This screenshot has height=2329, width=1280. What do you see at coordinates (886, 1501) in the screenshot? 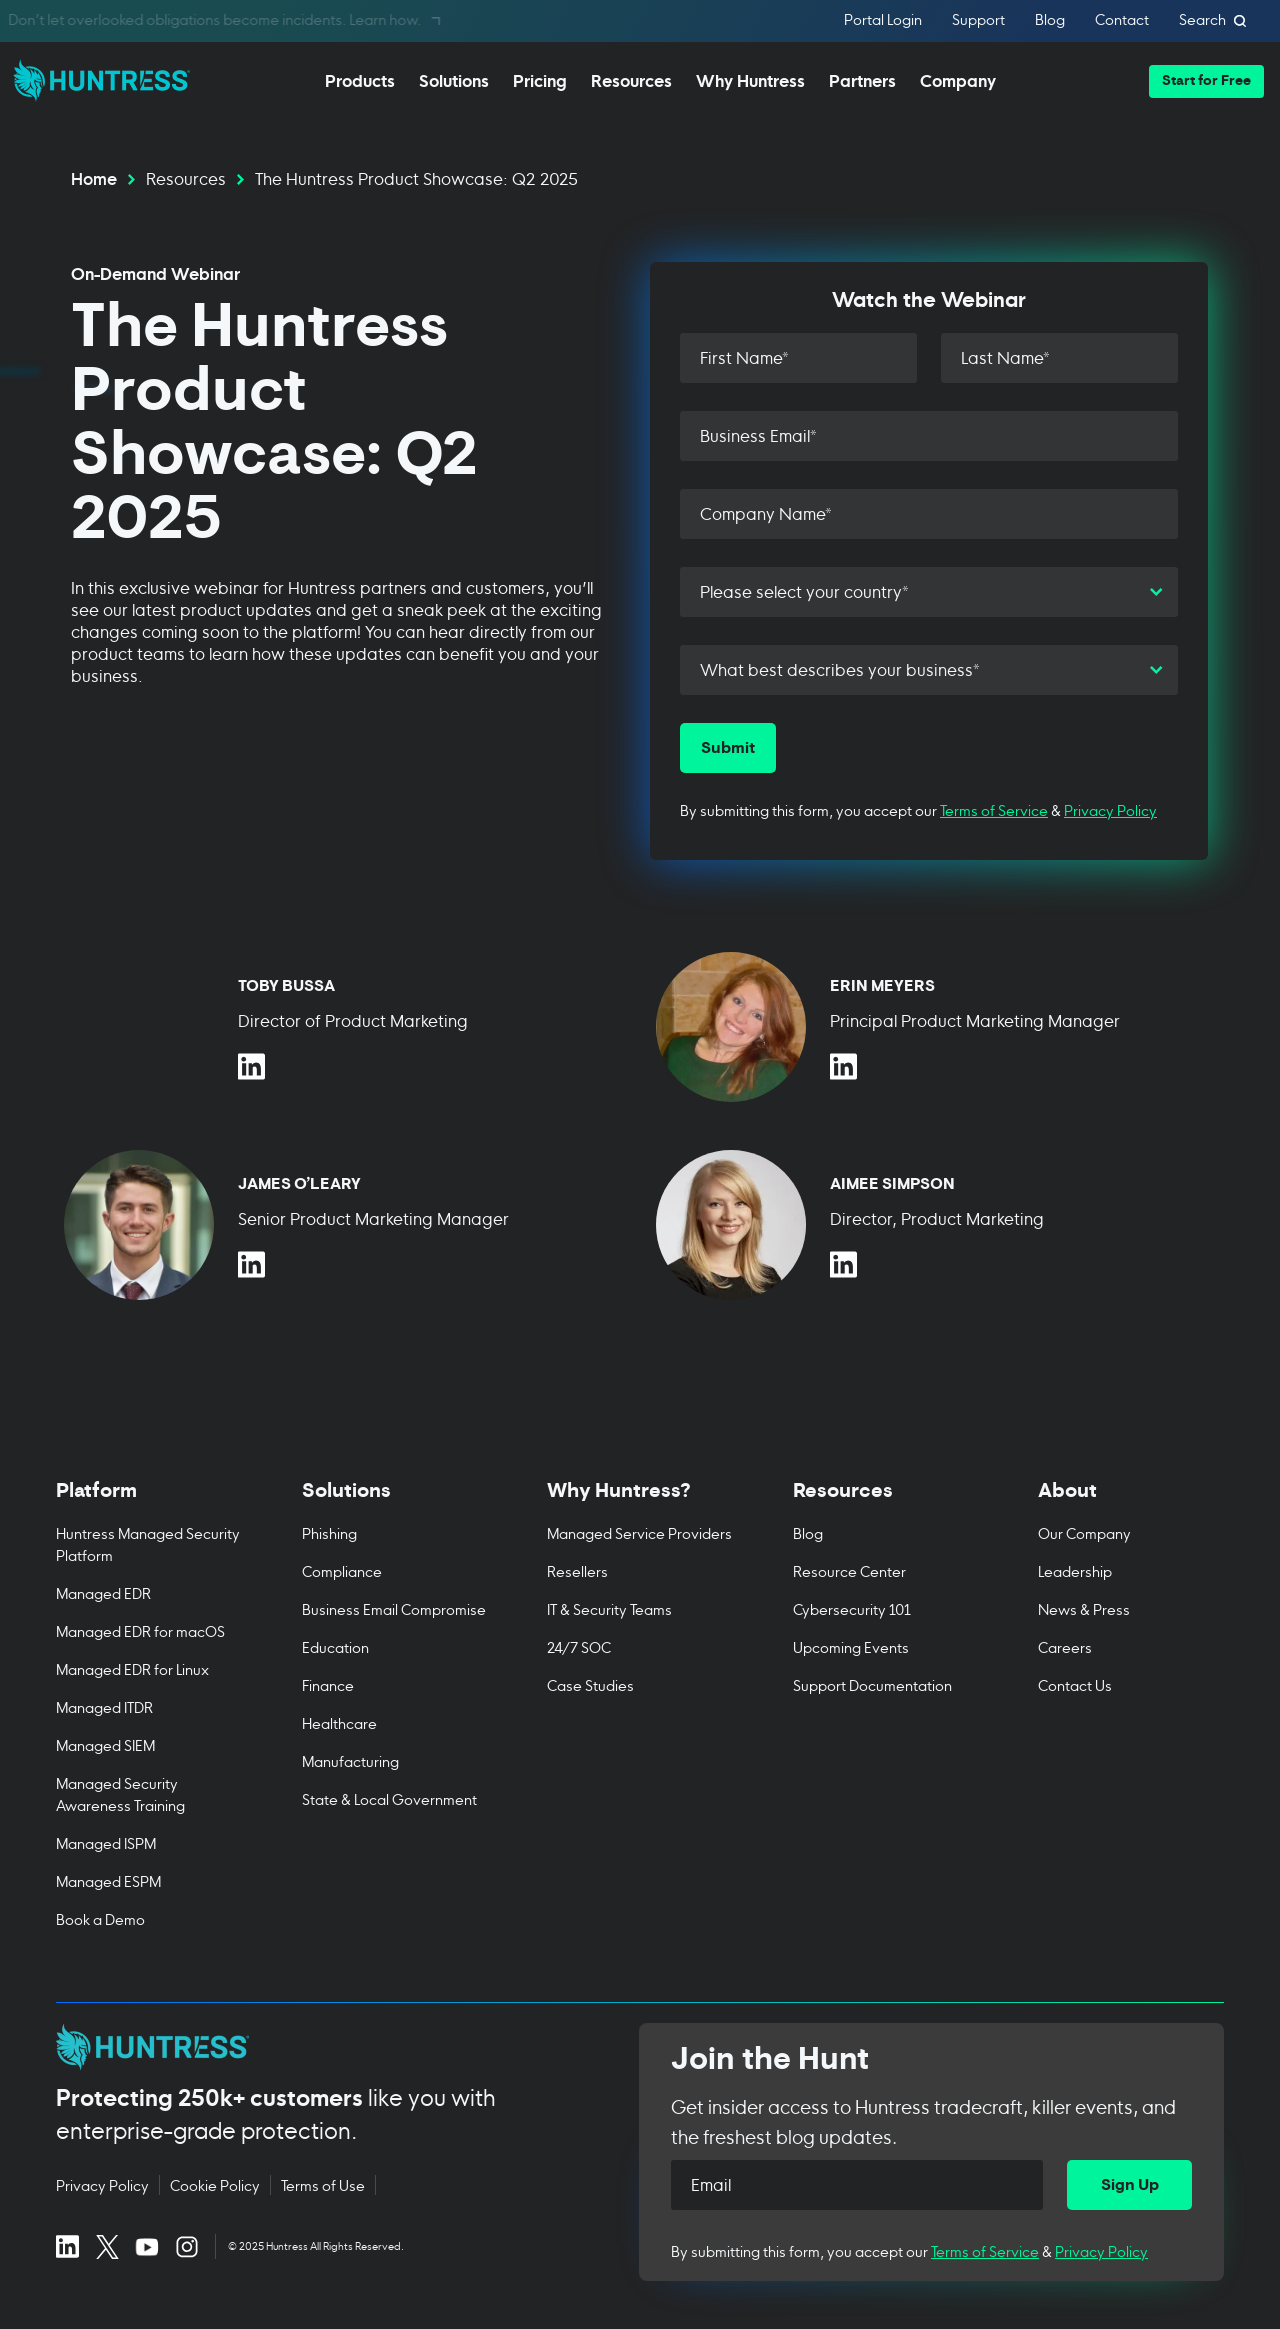
I see `[Toggle Resources menu]` at bounding box center [886, 1501].